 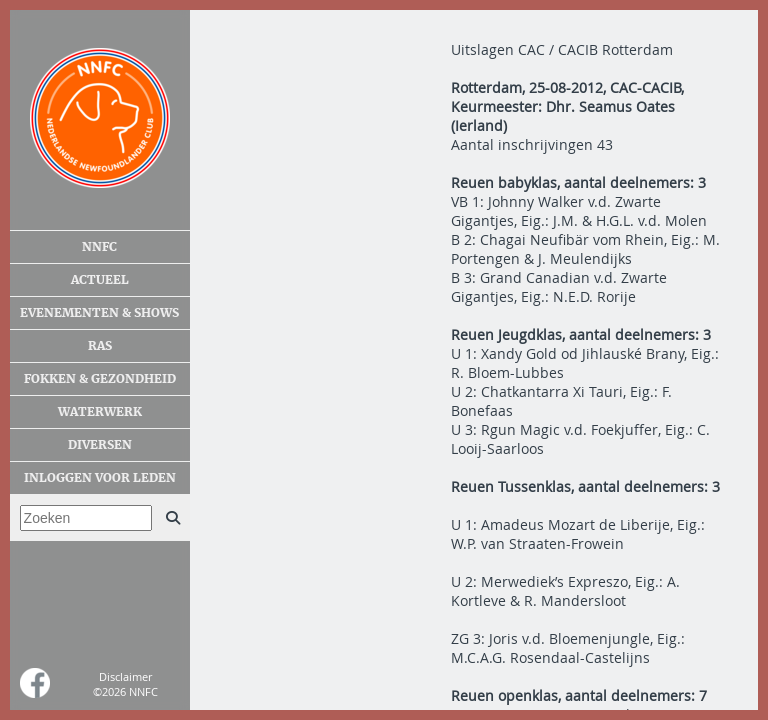 I want to click on Fokken & gezondheid, so click(x=100, y=379).